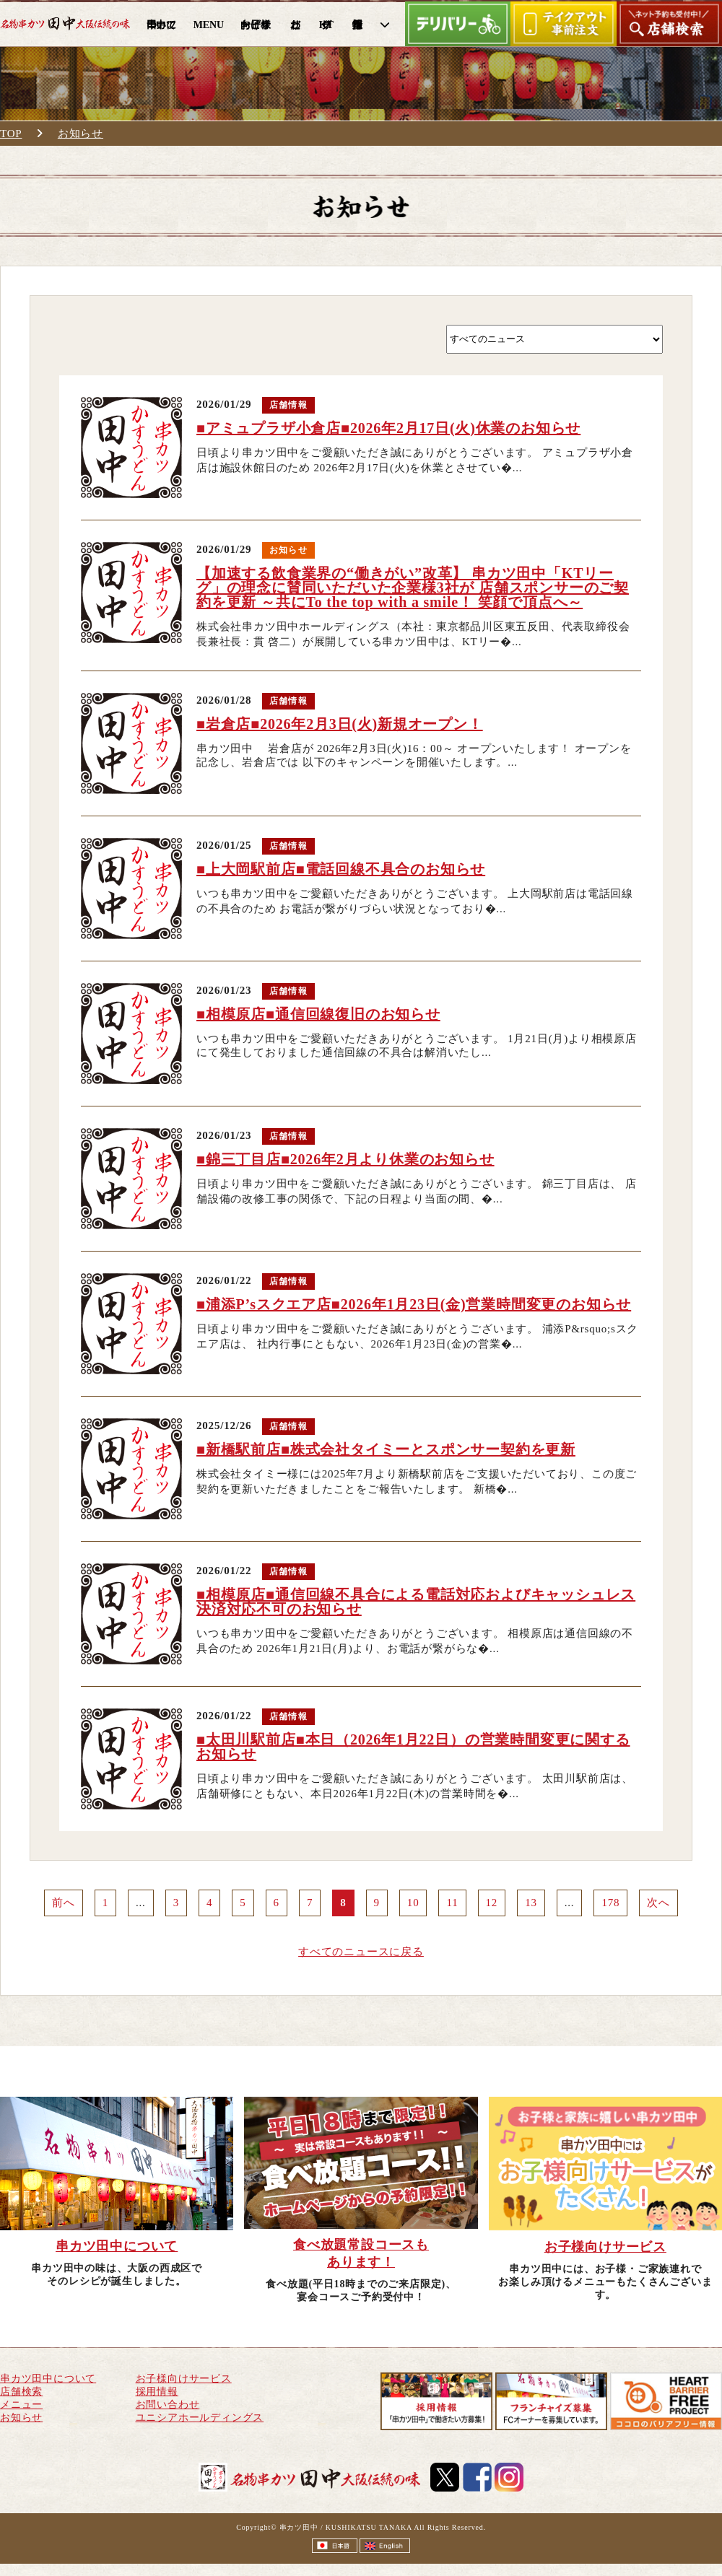 The height and width of the screenshot is (2576, 722). I want to click on お子様向けサービス, so click(184, 2378).